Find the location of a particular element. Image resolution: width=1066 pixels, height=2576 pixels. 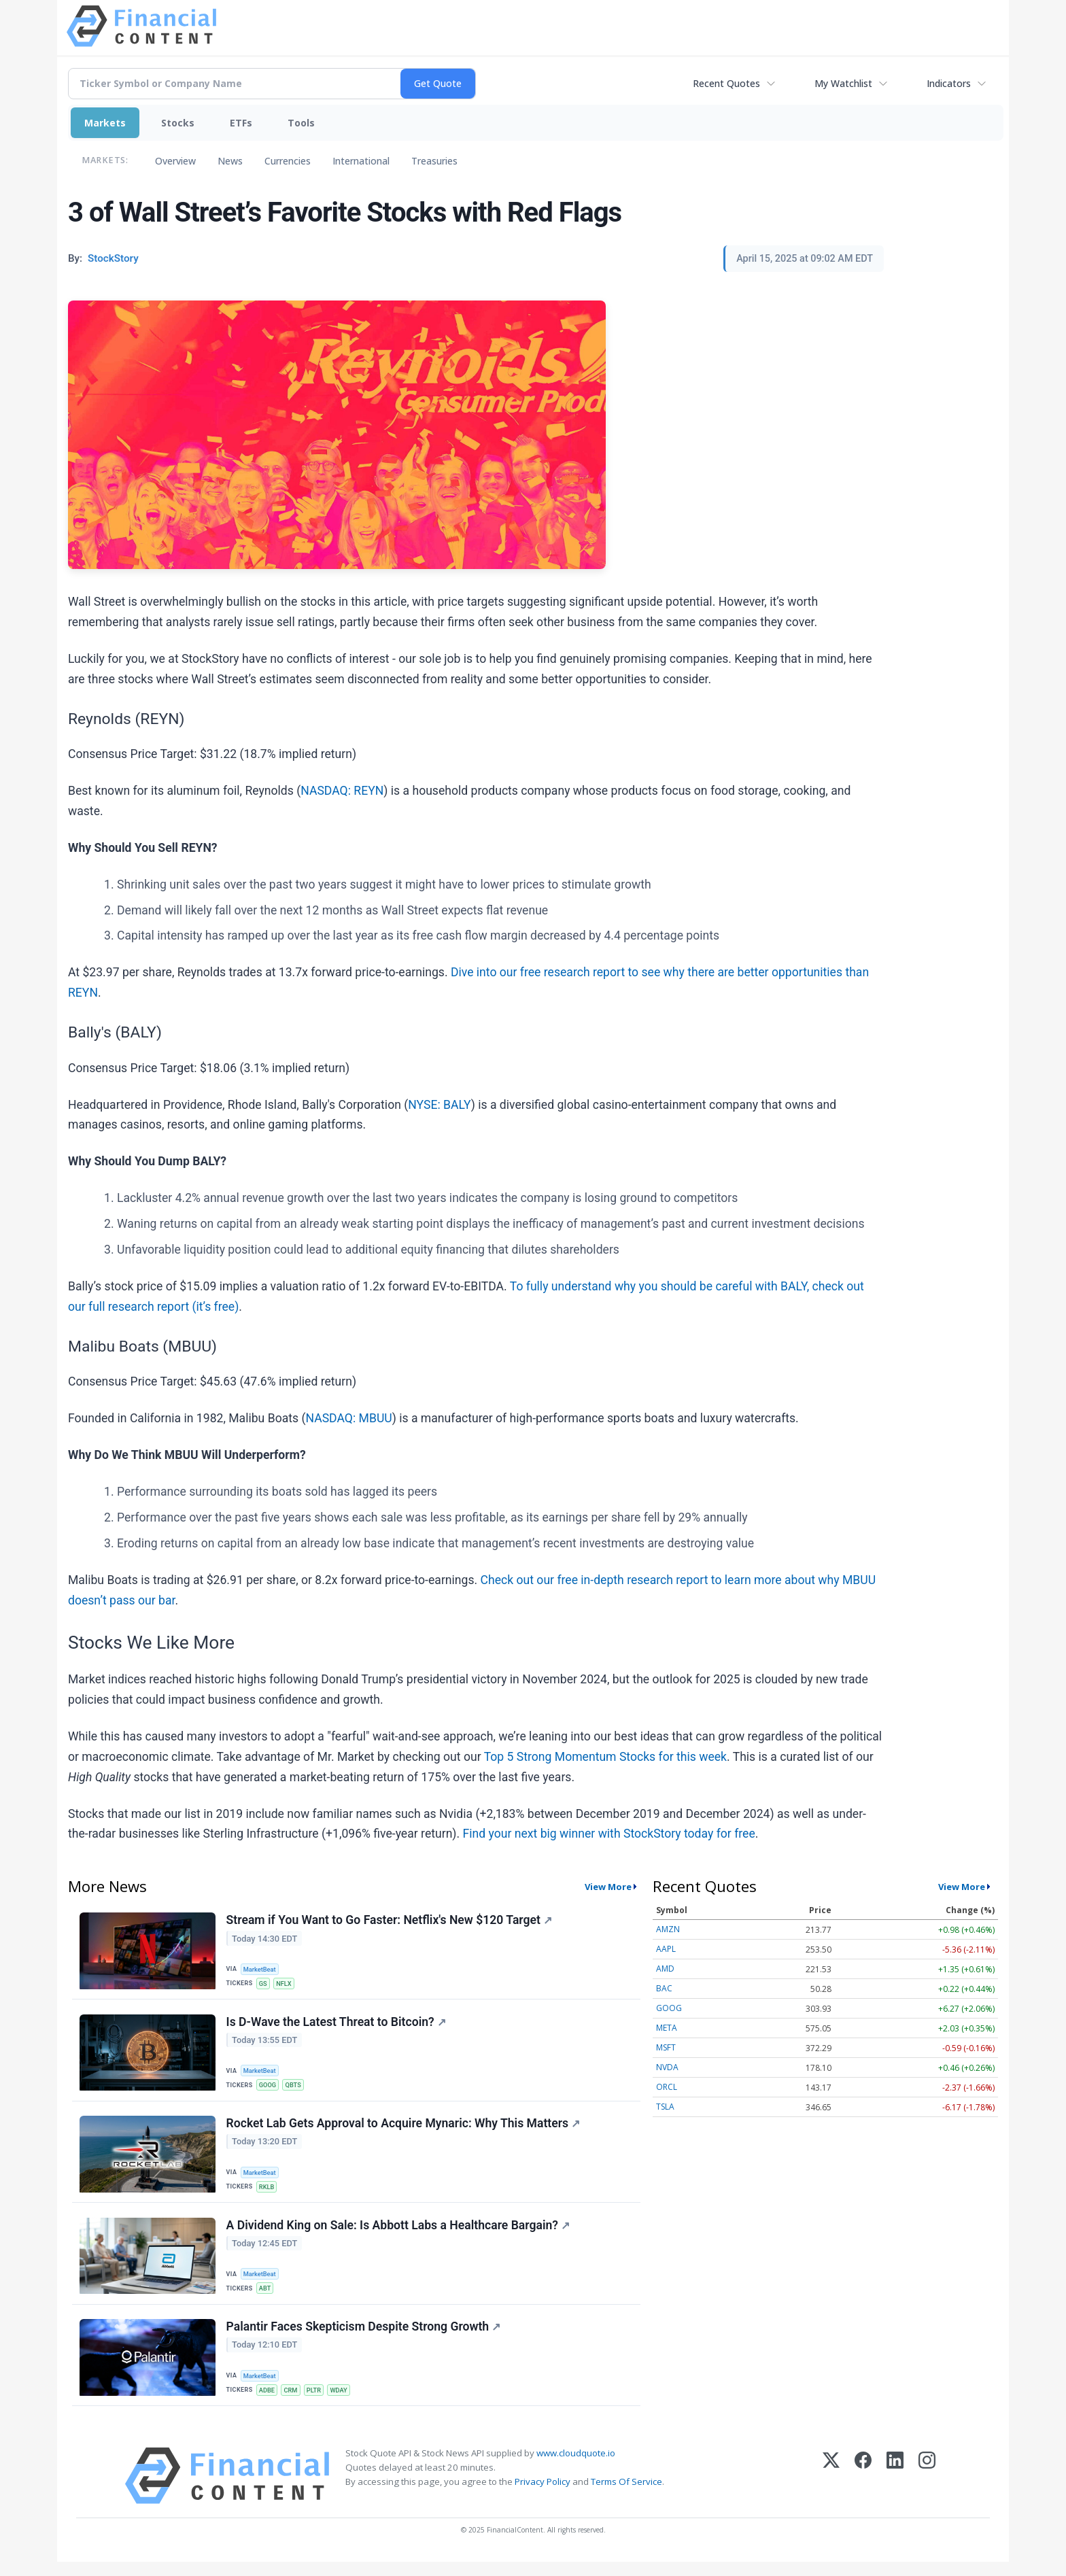

GOOG is located at coordinates (269, 2088).